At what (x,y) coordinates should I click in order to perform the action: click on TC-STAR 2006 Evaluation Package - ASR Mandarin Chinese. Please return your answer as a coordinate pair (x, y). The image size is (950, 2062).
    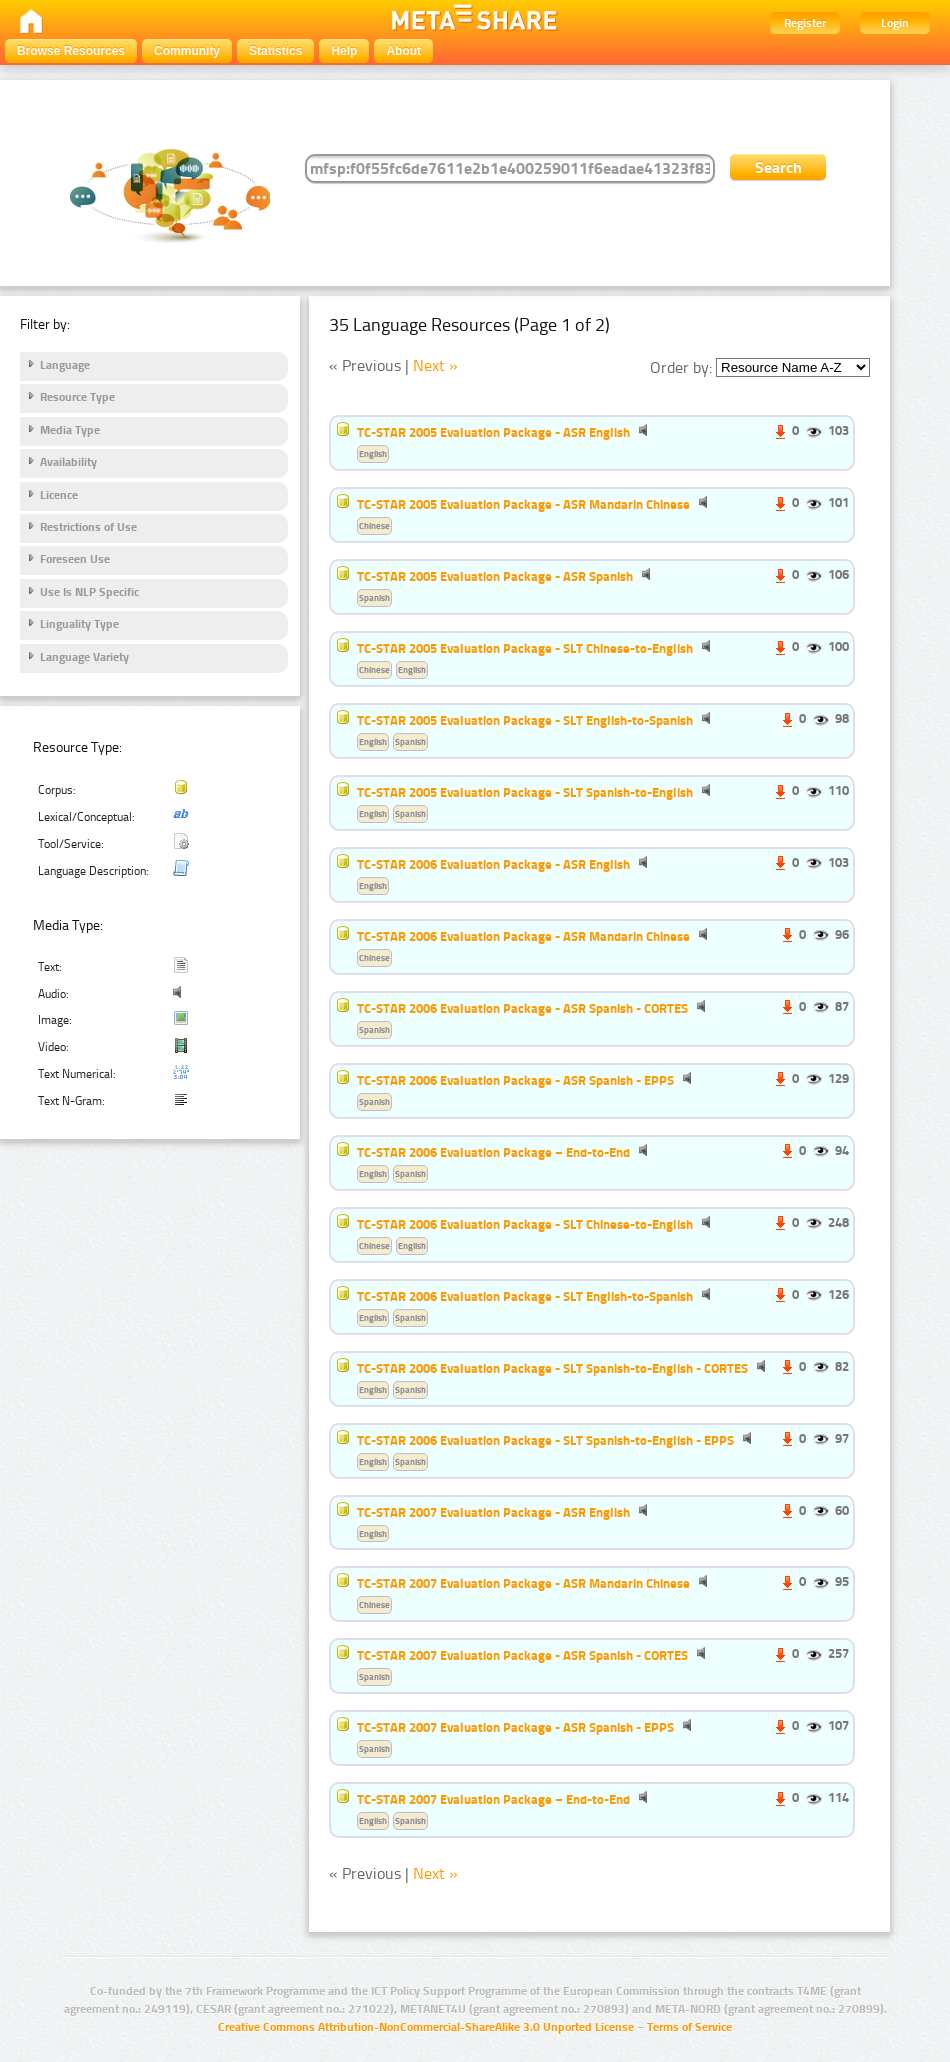
    Looking at the image, I should click on (523, 936).